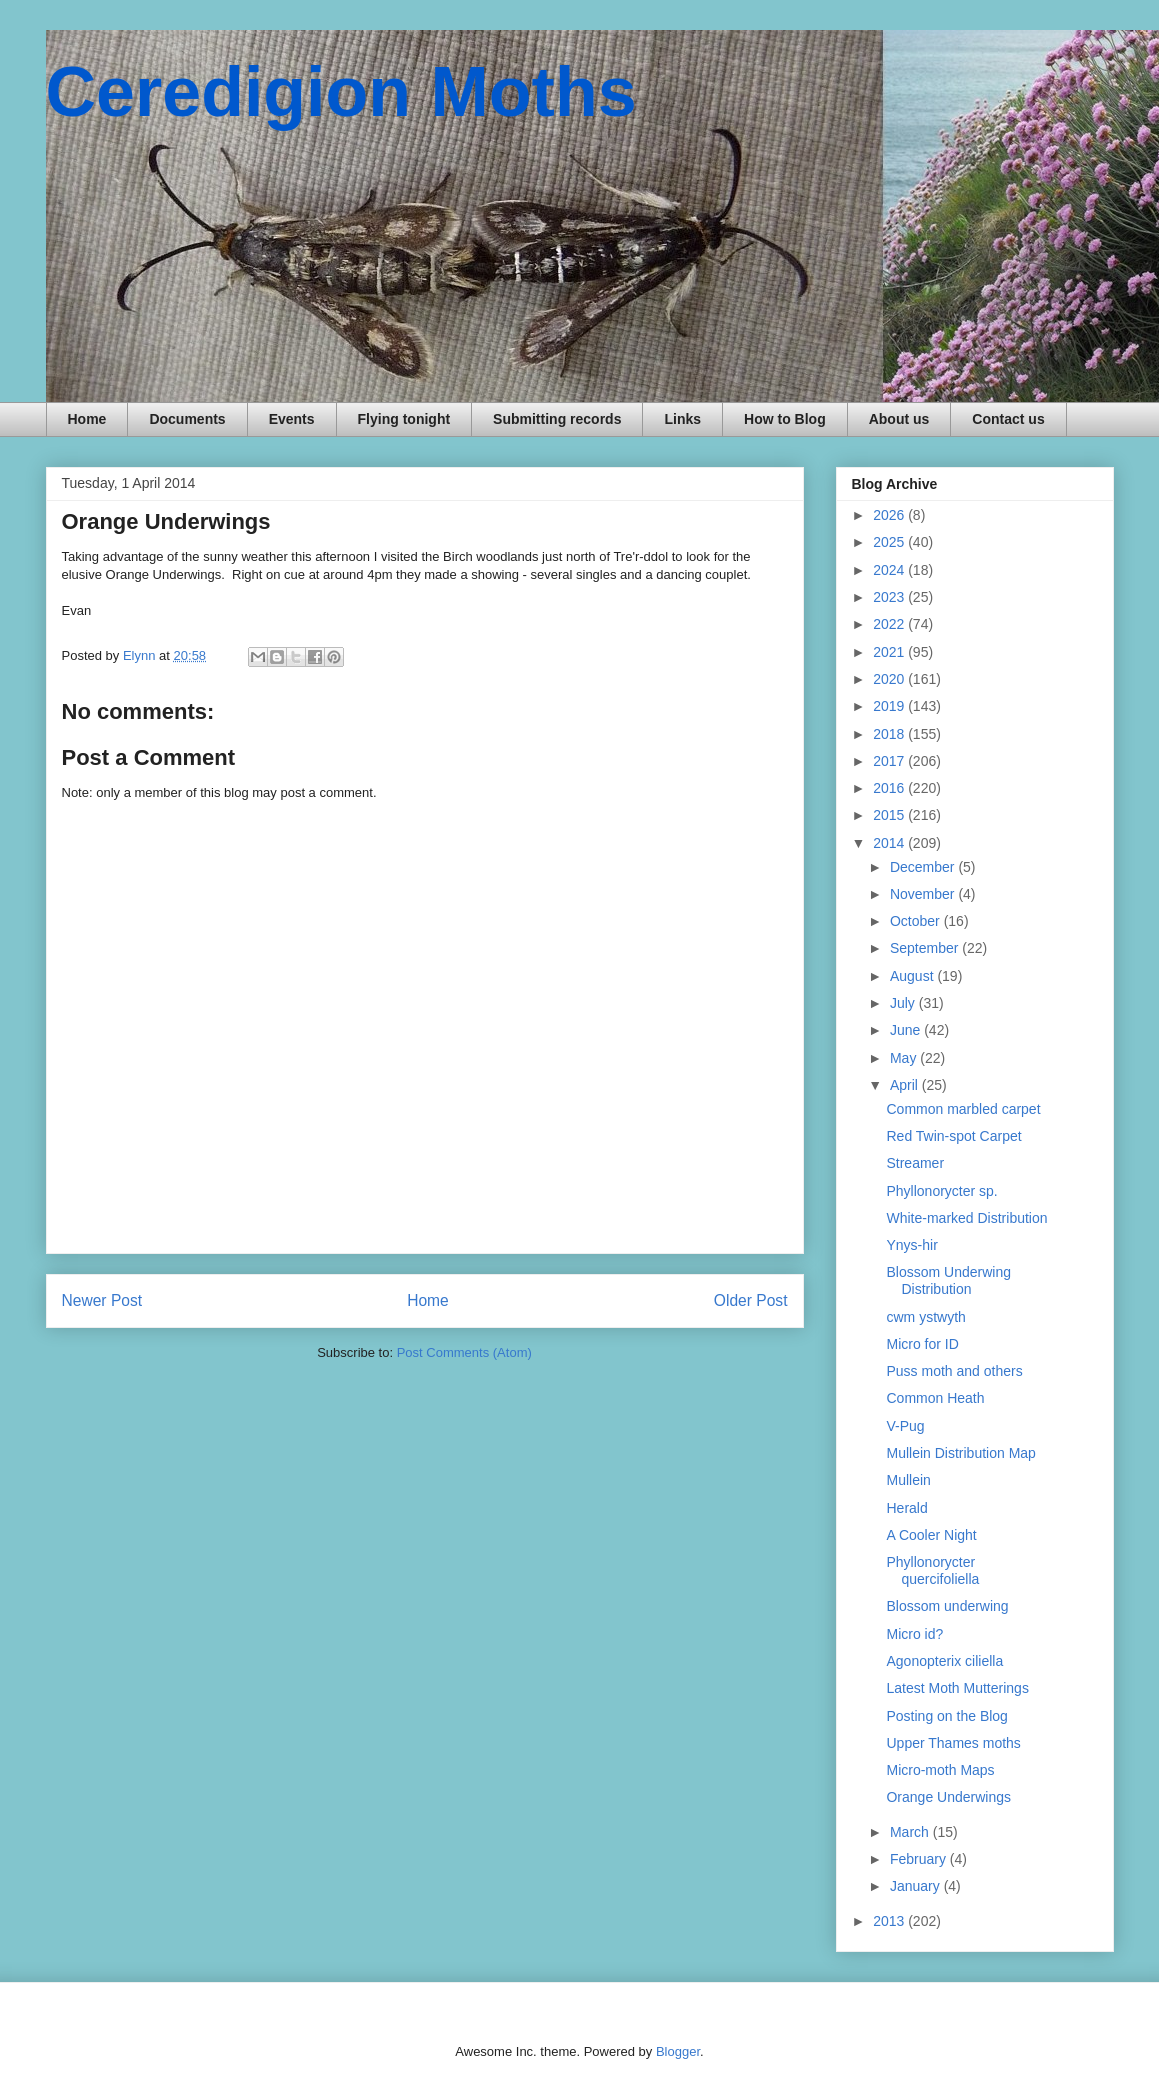 This screenshot has width=1159, height=2092. Describe the element at coordinates (948, 1280) in the screenshot. I see `Blossom Underwing Distribution` at that location.